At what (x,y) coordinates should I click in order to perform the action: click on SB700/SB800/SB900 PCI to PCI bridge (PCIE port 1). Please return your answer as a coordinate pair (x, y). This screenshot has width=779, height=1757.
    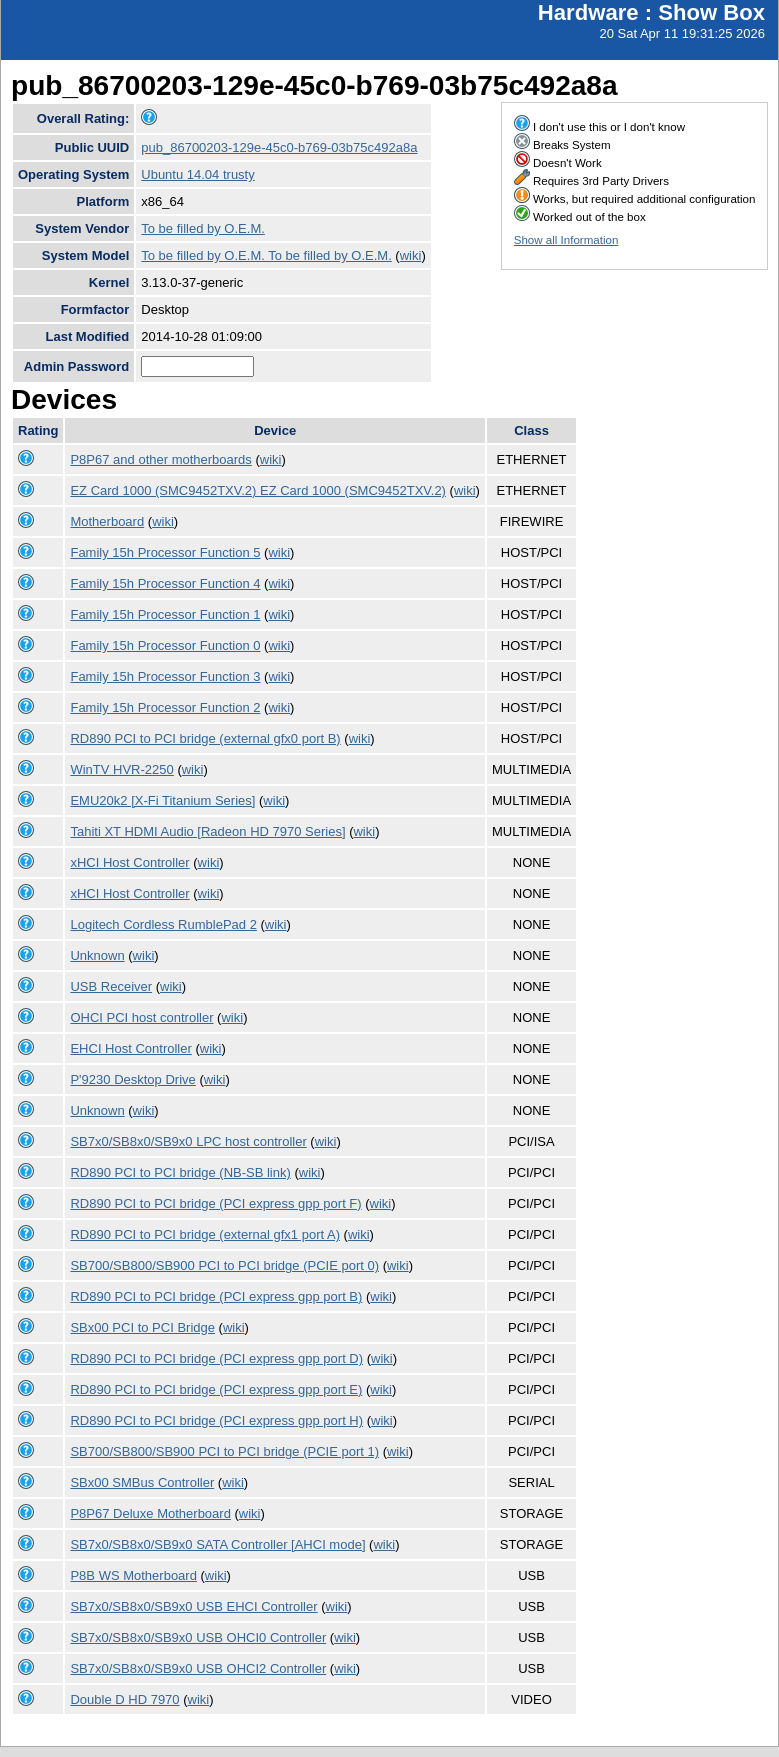
    Looking at the image, I should click on (224, 1451).